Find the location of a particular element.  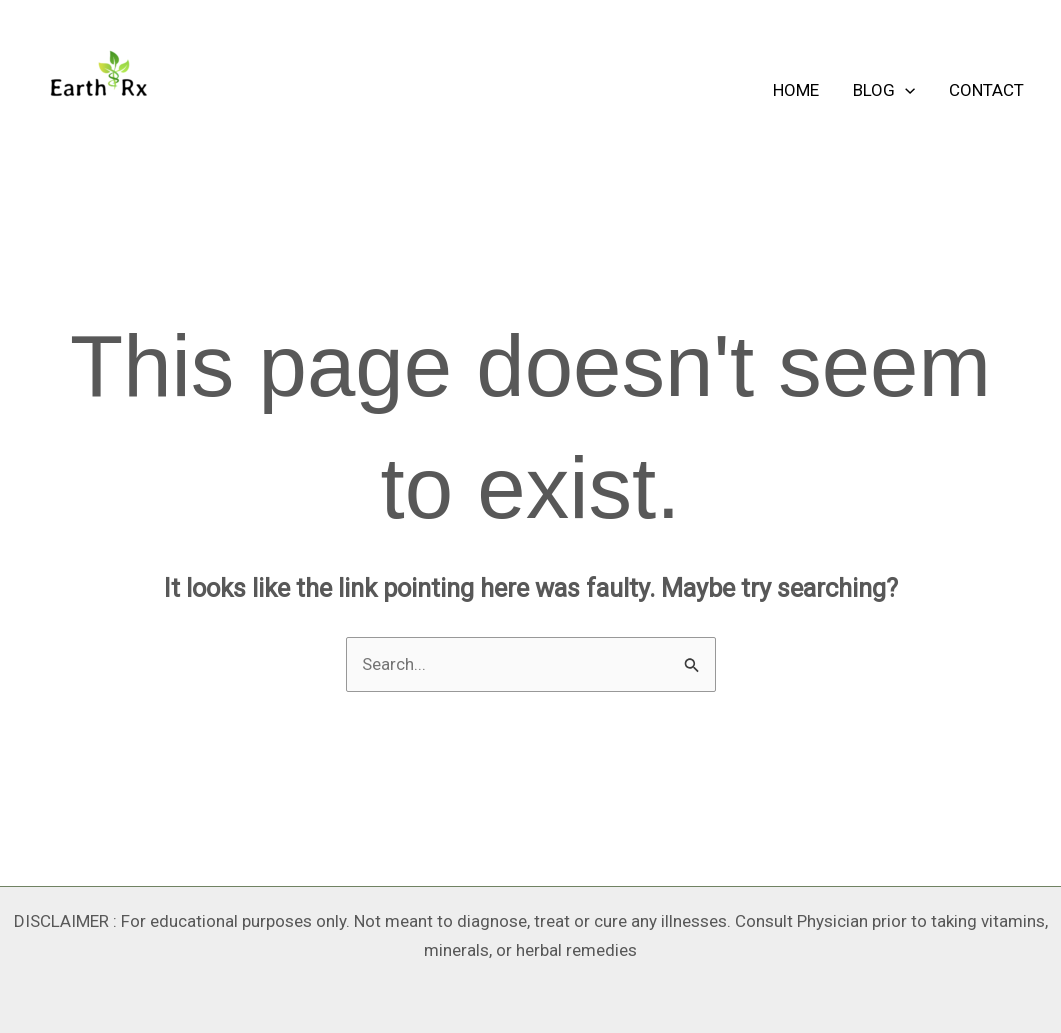

[application] is located at coordinates (905, 90).